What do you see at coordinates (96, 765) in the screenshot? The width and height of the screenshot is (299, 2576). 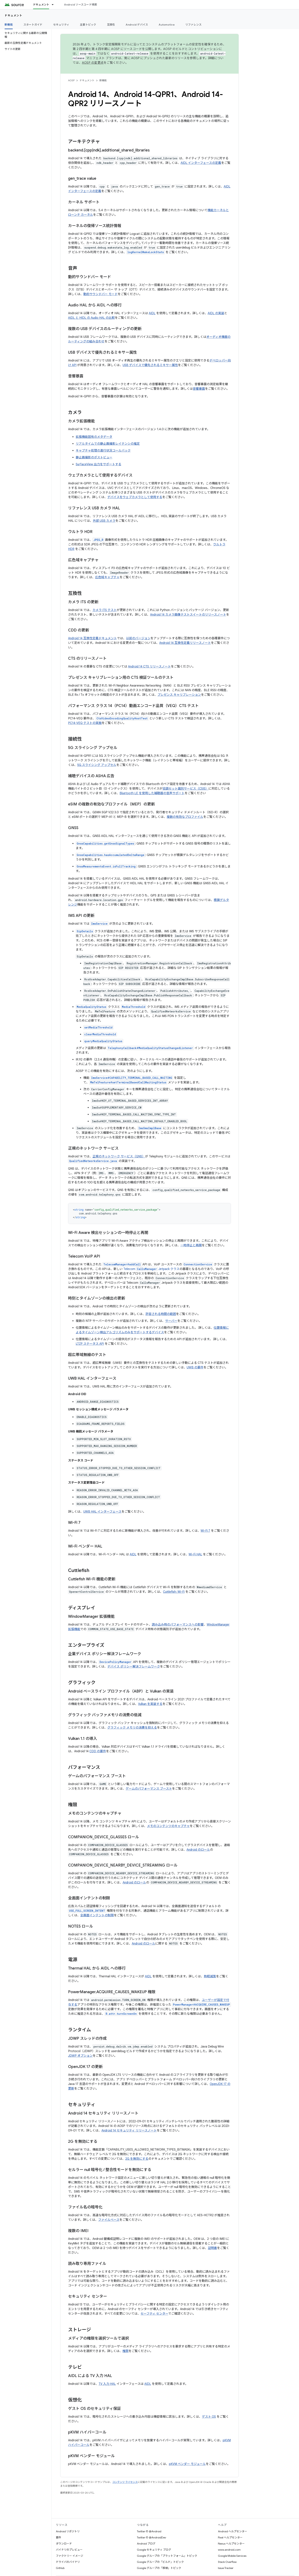 I see `5G スライシング アップセル` at bounding box center [96, 765].